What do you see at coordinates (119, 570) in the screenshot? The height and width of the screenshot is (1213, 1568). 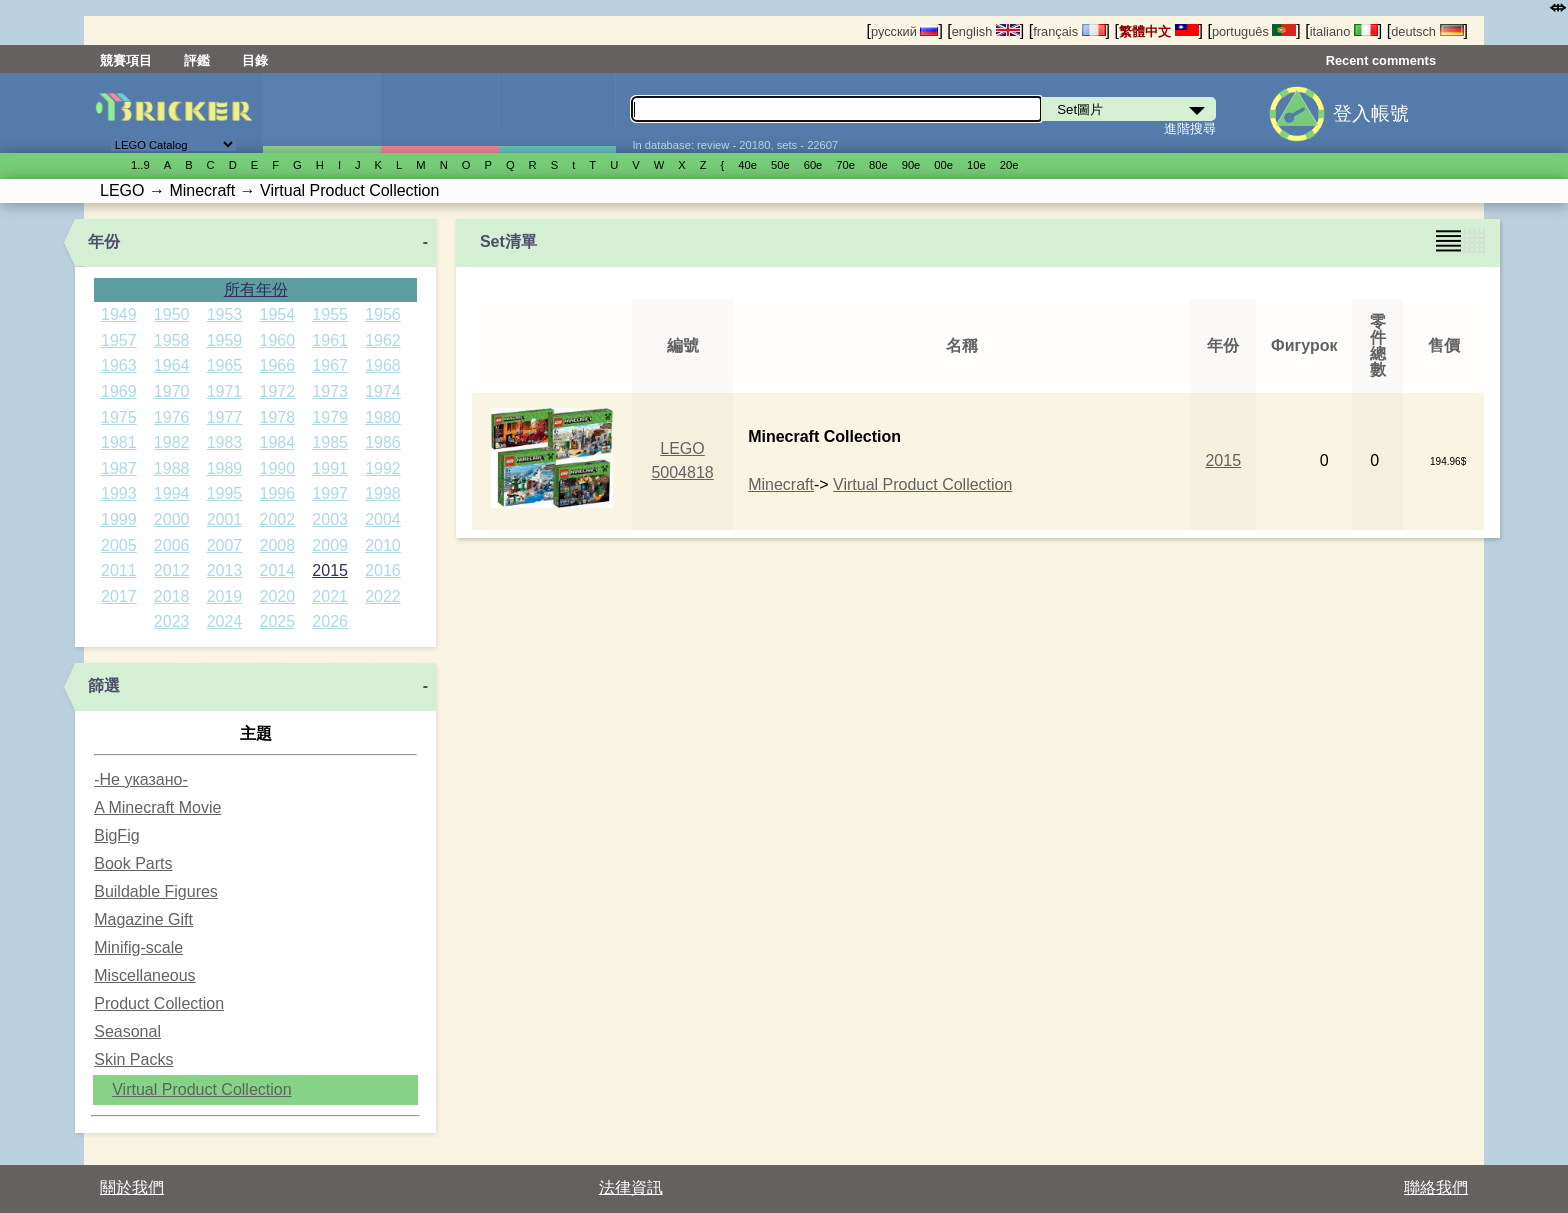 I see `2011` at bounding box center [119, 570].